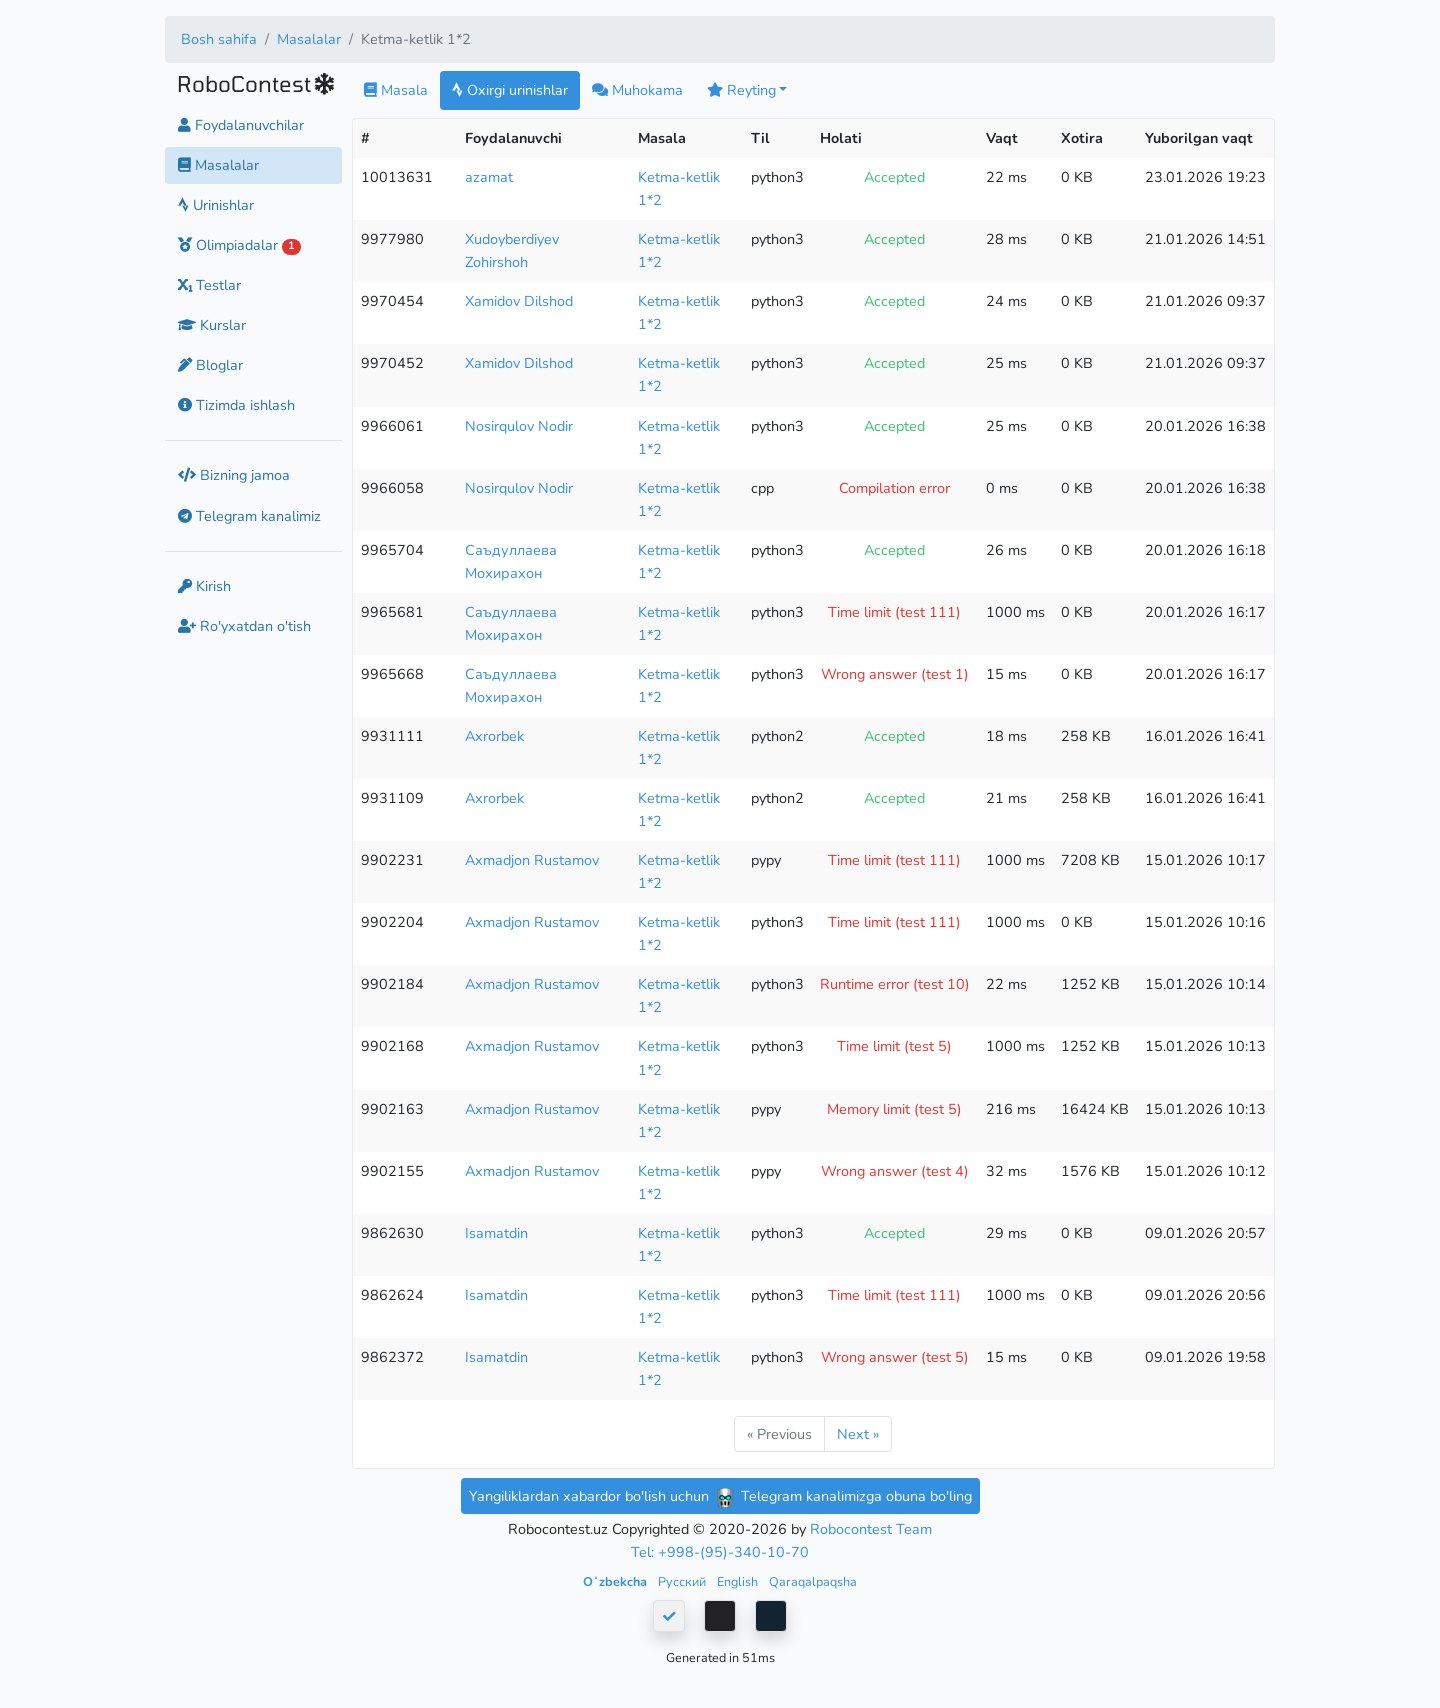  What do you see at coordinates (494, 736) in the screenshot?
I see `Axrorbek` at bounding box center [494, 736].